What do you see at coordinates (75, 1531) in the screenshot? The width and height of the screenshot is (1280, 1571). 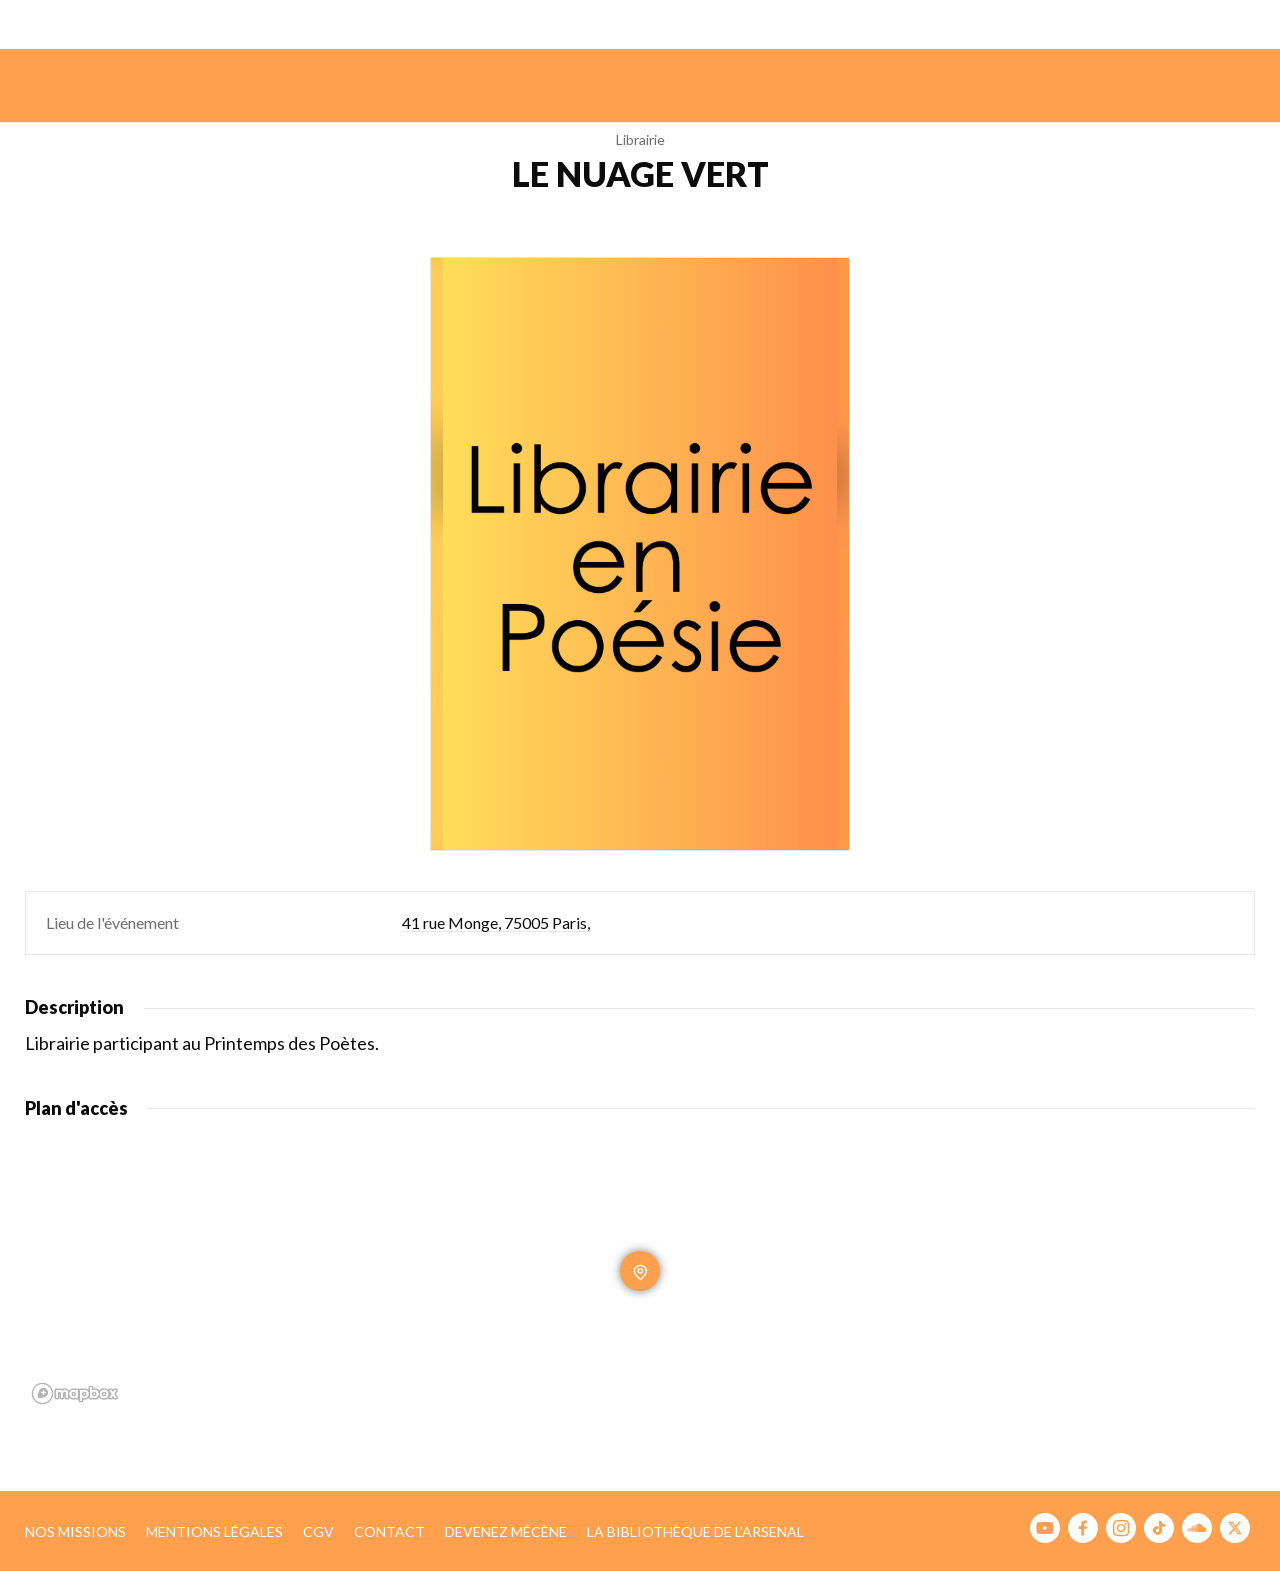 I see `Nos missions` at bounding box center [75, 1531].